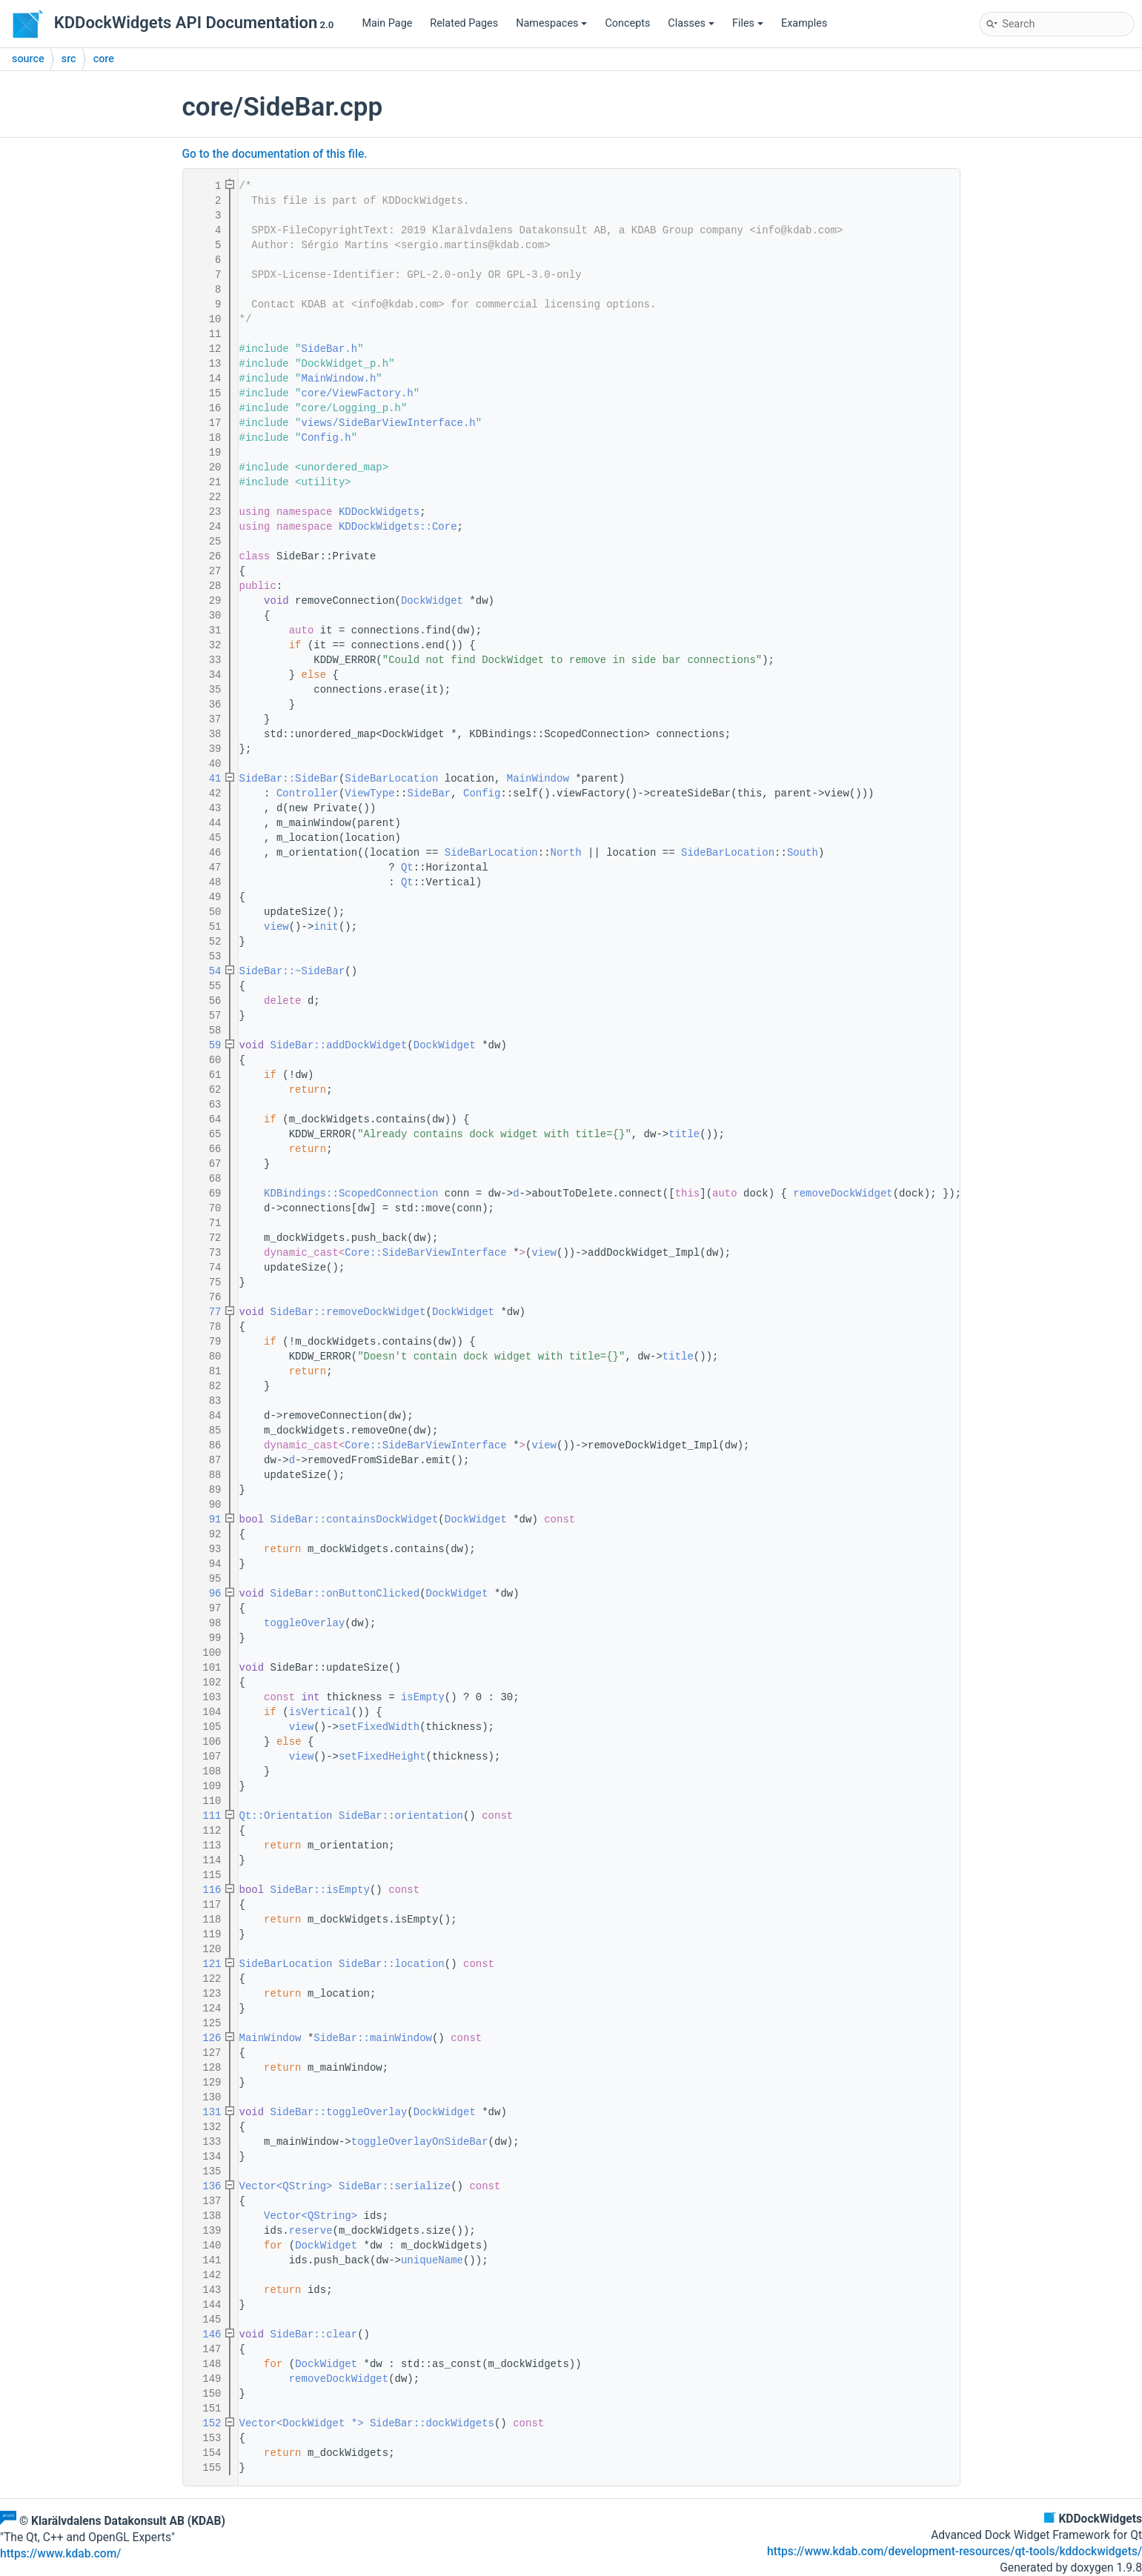 The image size is (1142, 2576). What do you see at coordinates (387, 23) in the screenshot?
I see `Main Page` at bounding box center [387, 23].